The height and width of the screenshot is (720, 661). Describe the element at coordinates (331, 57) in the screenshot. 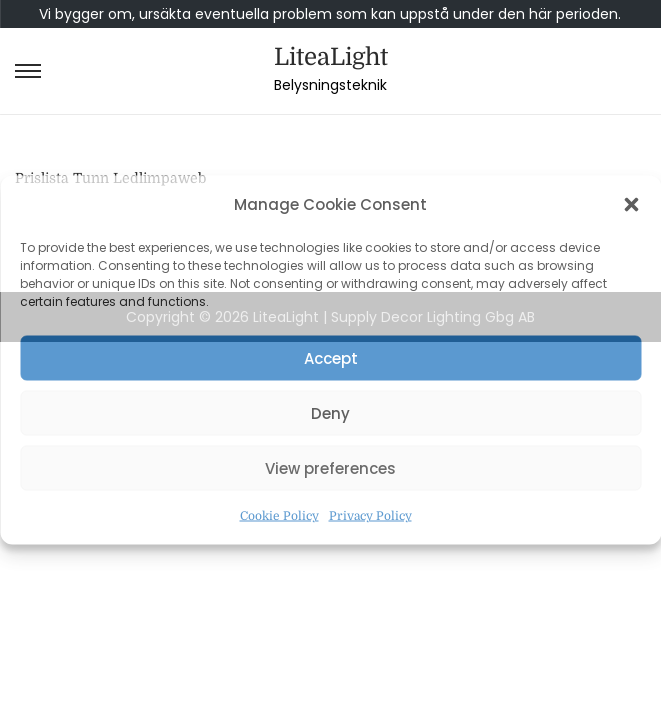

I see `LiteaLight` at that location.